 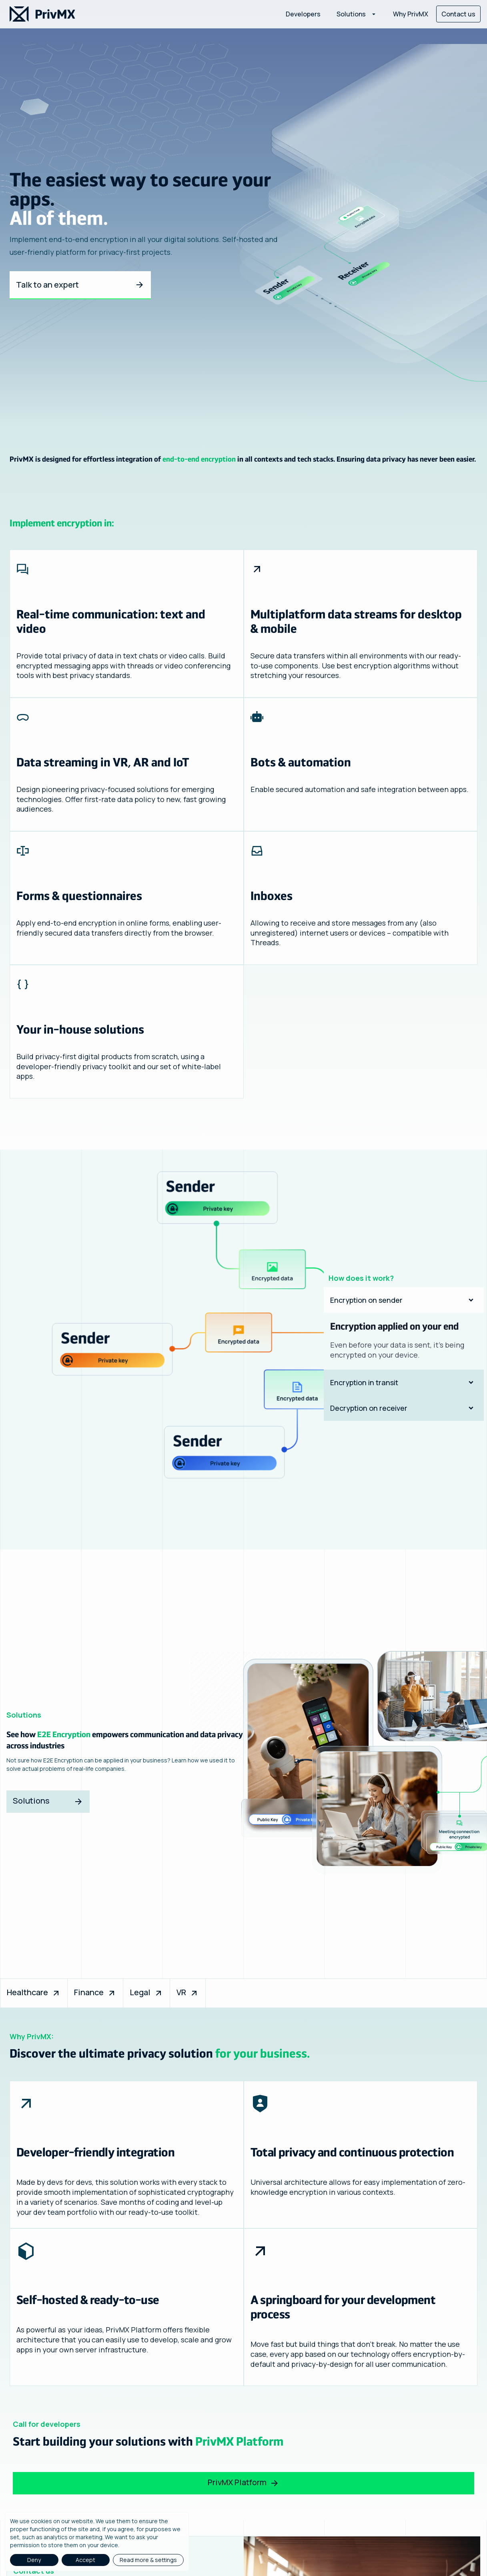 I want to click on Healthcare, so click(x=34, y=1992).